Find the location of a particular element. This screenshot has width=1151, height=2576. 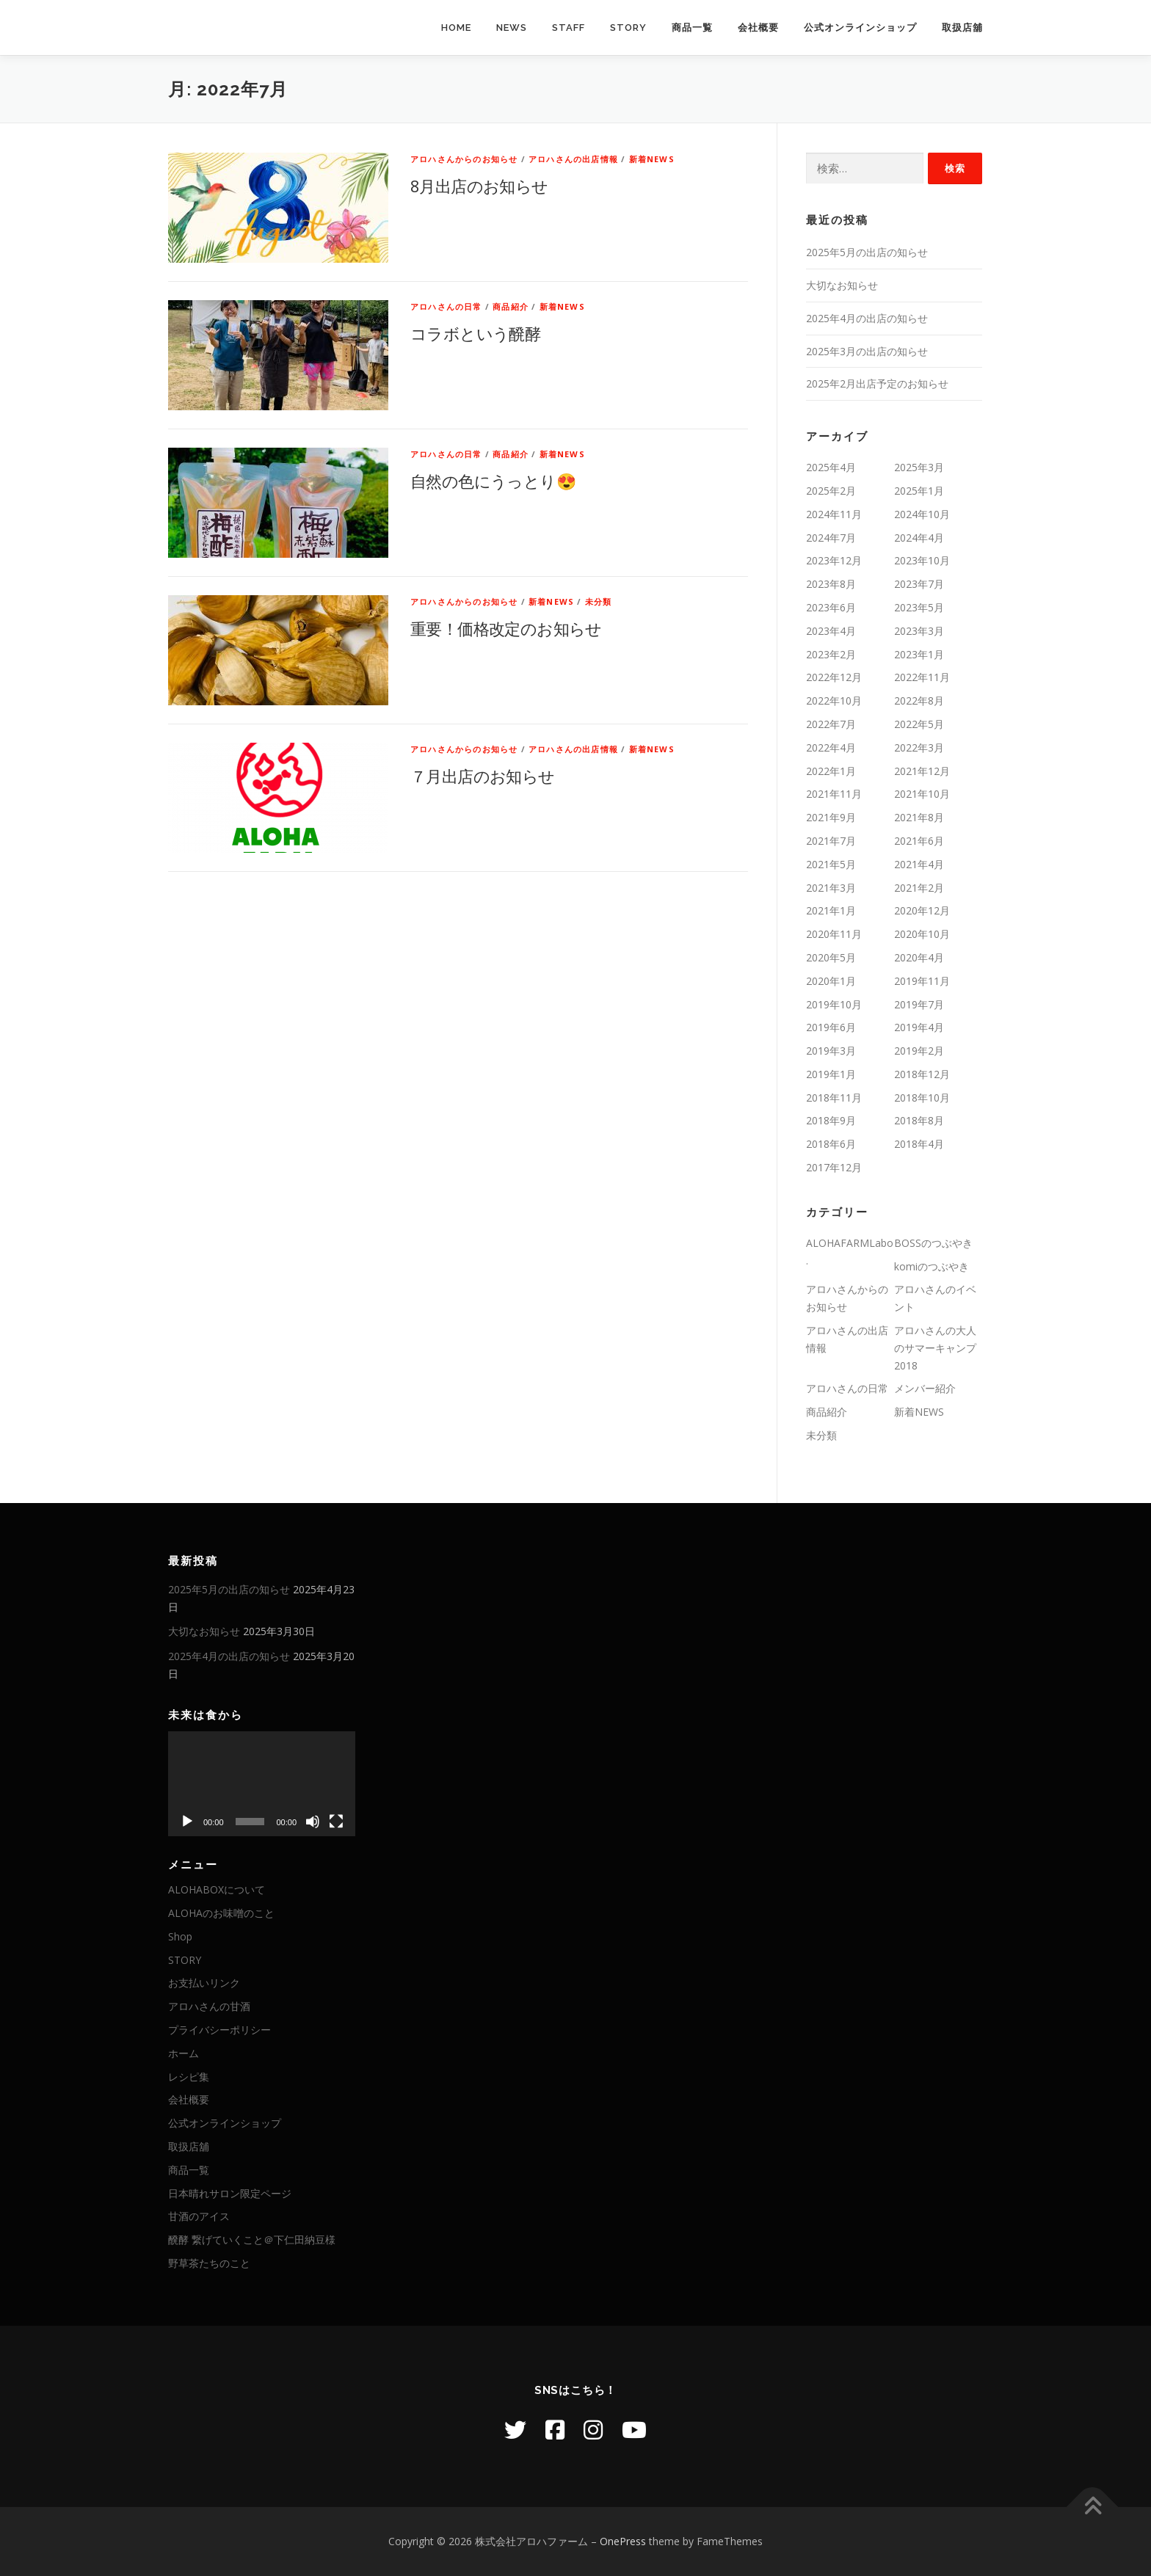

2025年4月の出店の知らせ is located at coordinates (867, 318).